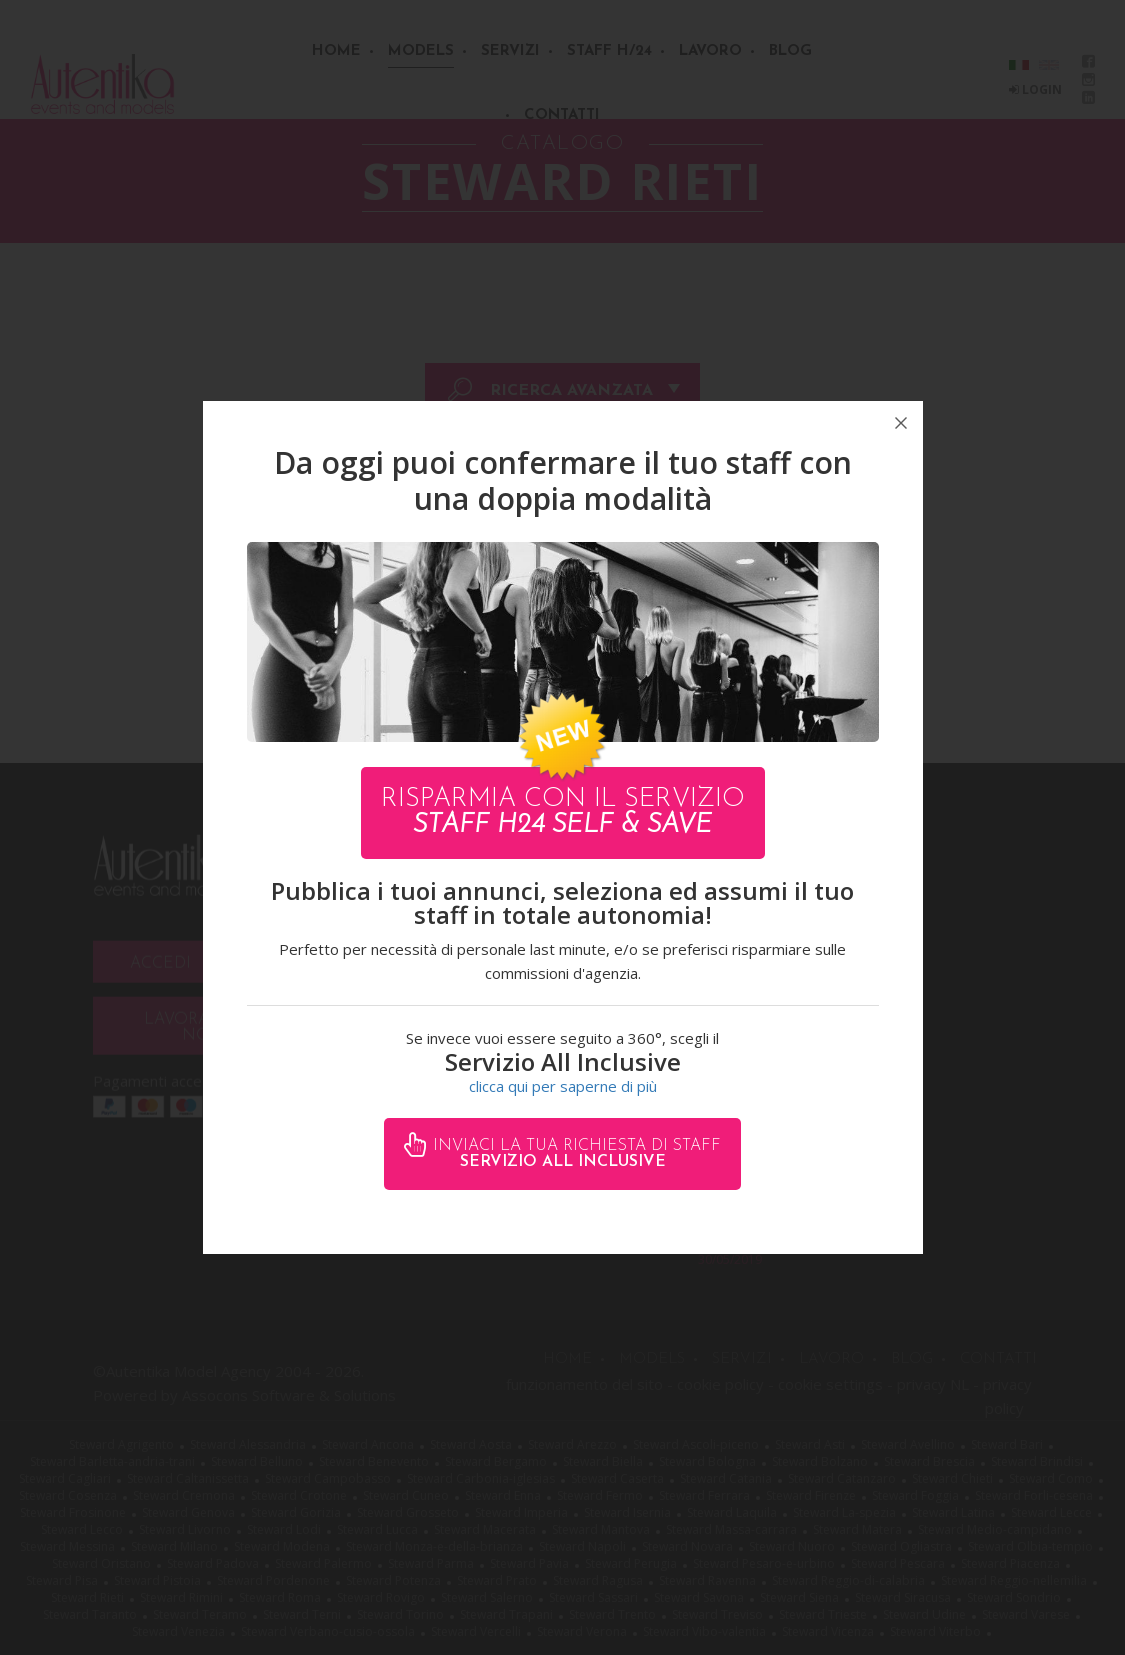 The width and height of the screenshot is (1125, 1655). What do you see at coordinates (563, 1086) in the screenshot?
I see `clicca qui per saperne di più [button]` at bounding box center [563, 1086].